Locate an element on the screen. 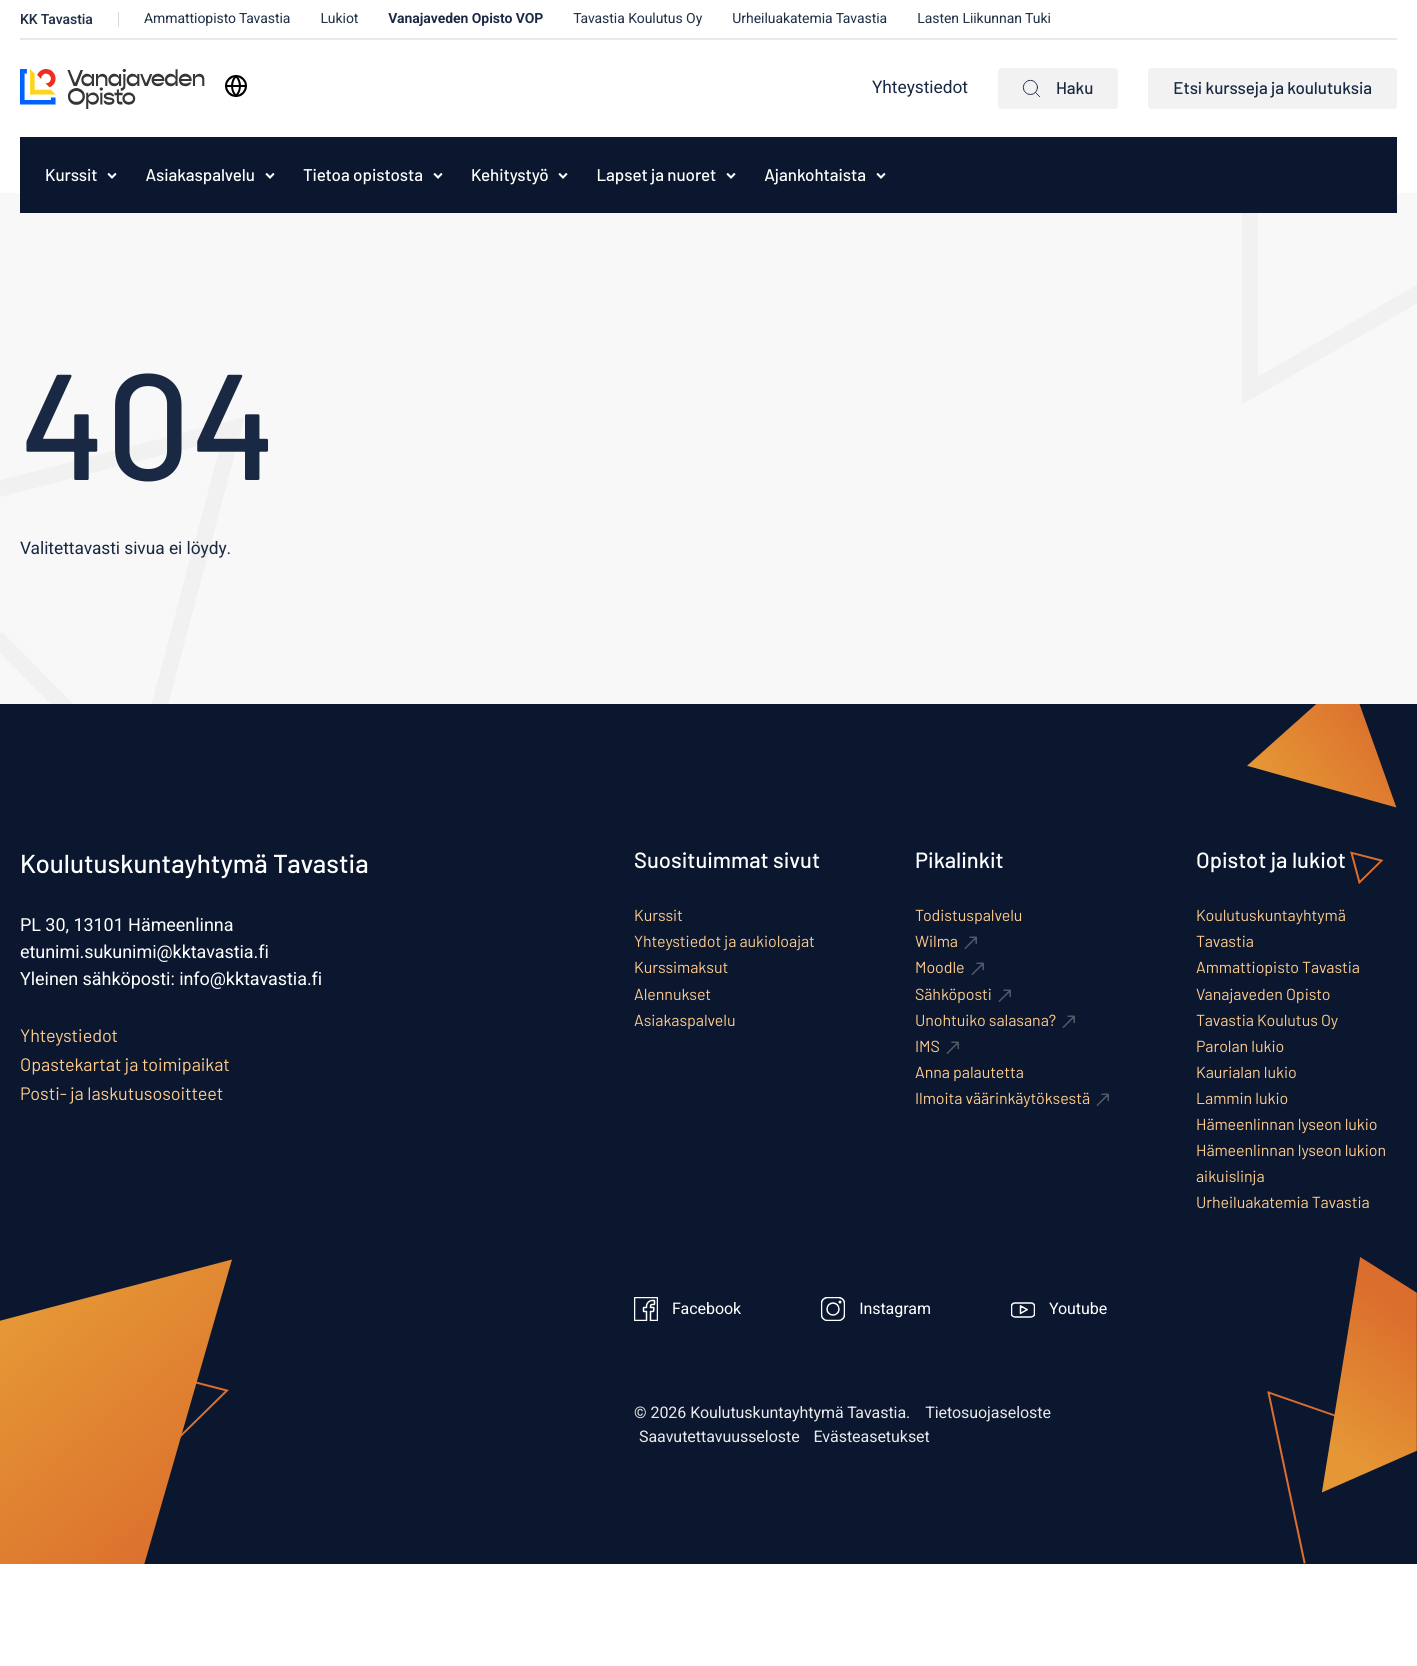 The image size is (1417, 1666). IMS [Ulkoinen sivusto: IMS] is located at coordinates (927, 1046).